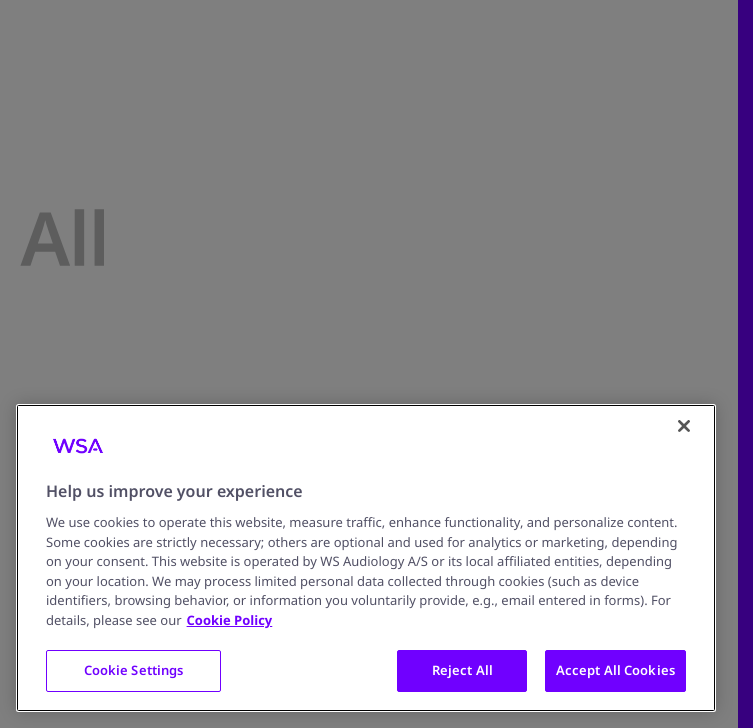  What do you see at coordinates (230, 620) in the screenshot?
I see `Cookie Policy [More information about your privacy, opens in a new tab]` at bounding box center [230, 620].